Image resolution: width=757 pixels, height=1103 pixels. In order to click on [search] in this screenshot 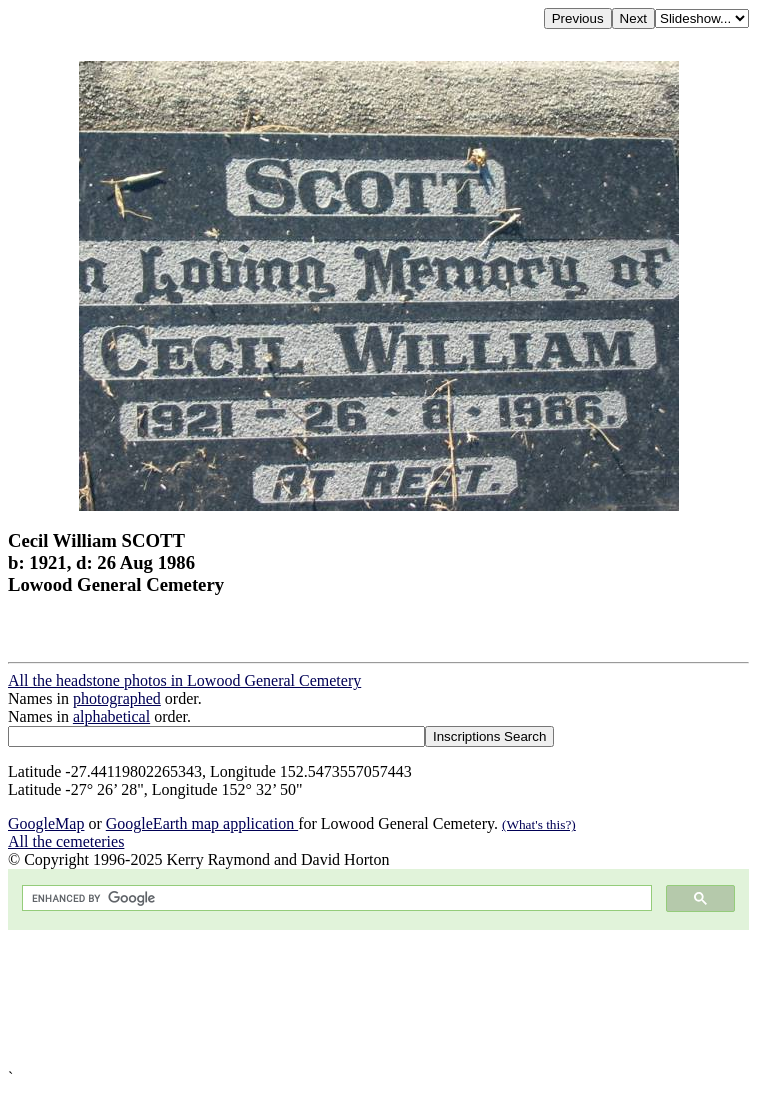, I will do `click(335, 898)`.